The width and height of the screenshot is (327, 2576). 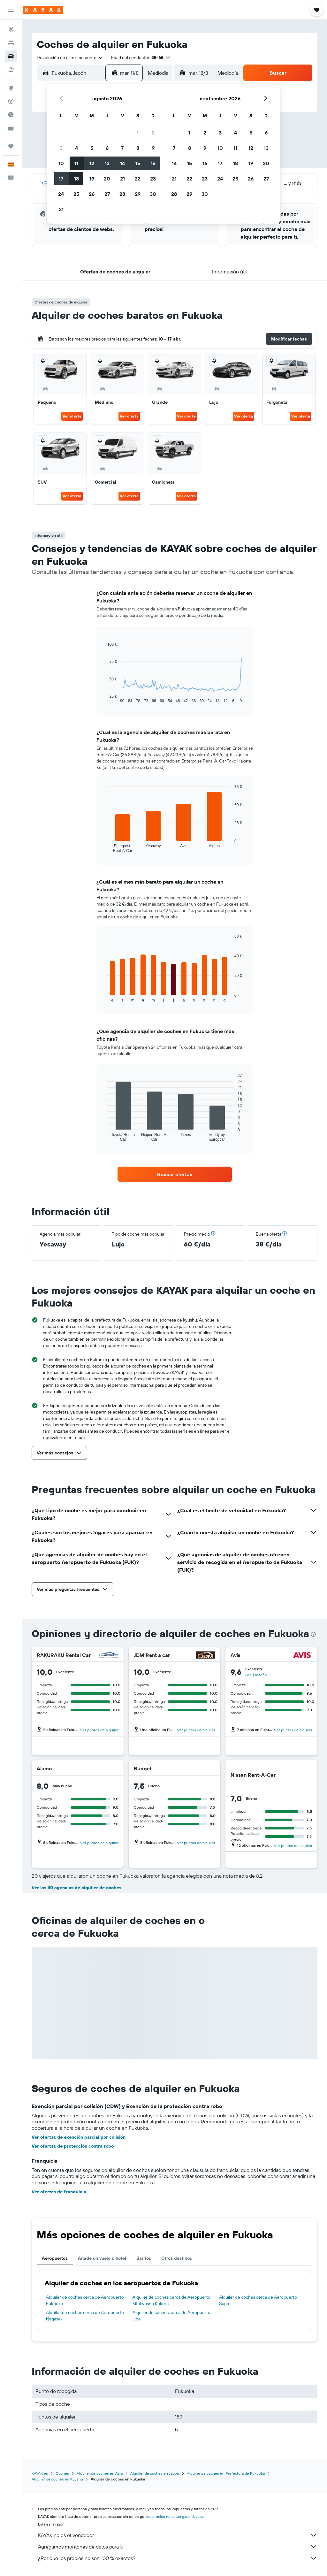 What do you see at coordinates (100, 2473) in the screenshot?
I see `Alquiler de coches en Asia` at bounding box center [100, 2473].